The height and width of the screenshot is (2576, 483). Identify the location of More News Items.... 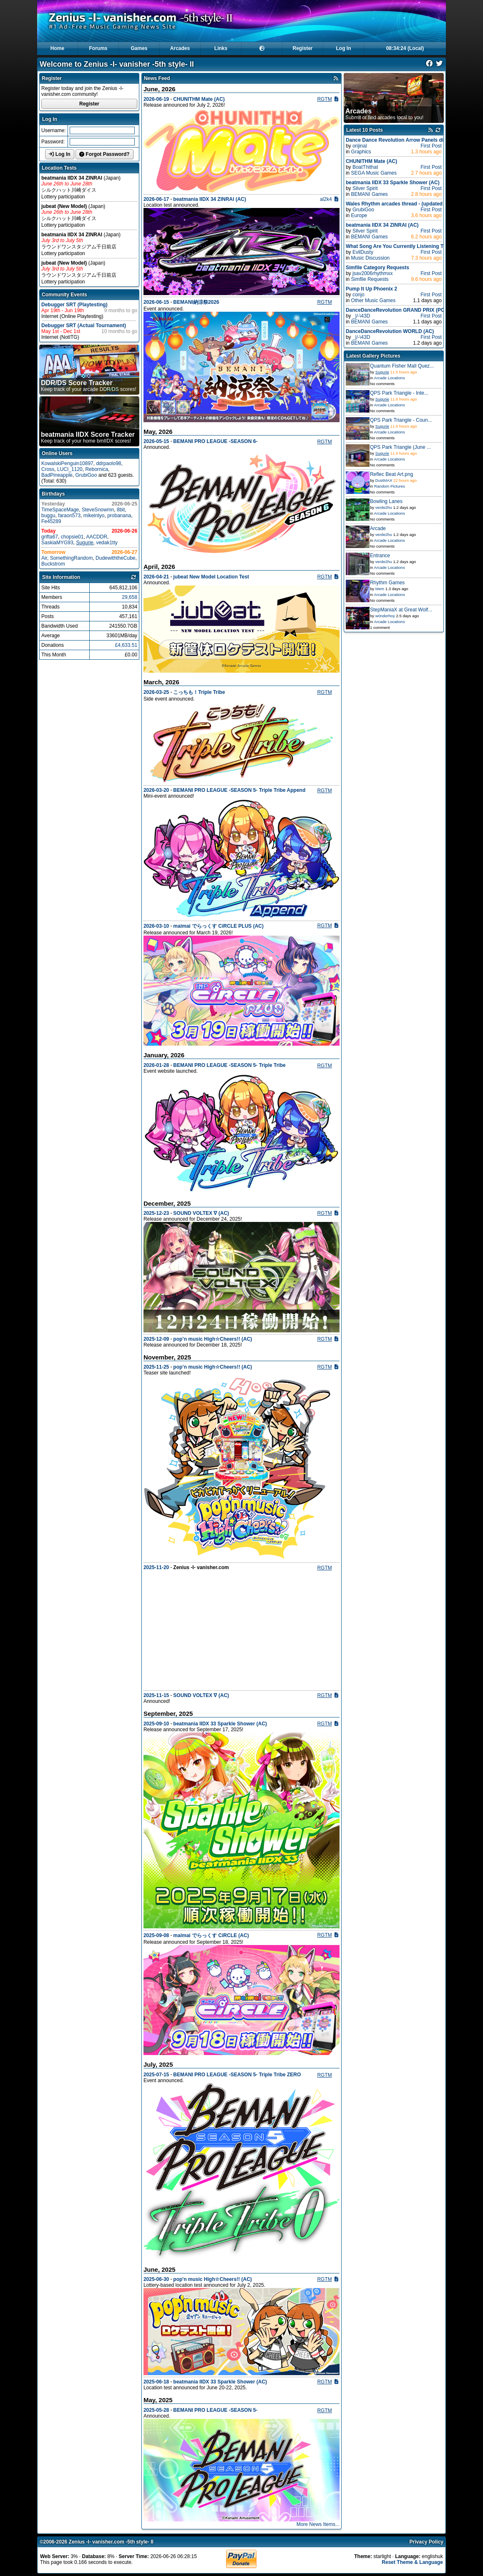
(318, 2524).